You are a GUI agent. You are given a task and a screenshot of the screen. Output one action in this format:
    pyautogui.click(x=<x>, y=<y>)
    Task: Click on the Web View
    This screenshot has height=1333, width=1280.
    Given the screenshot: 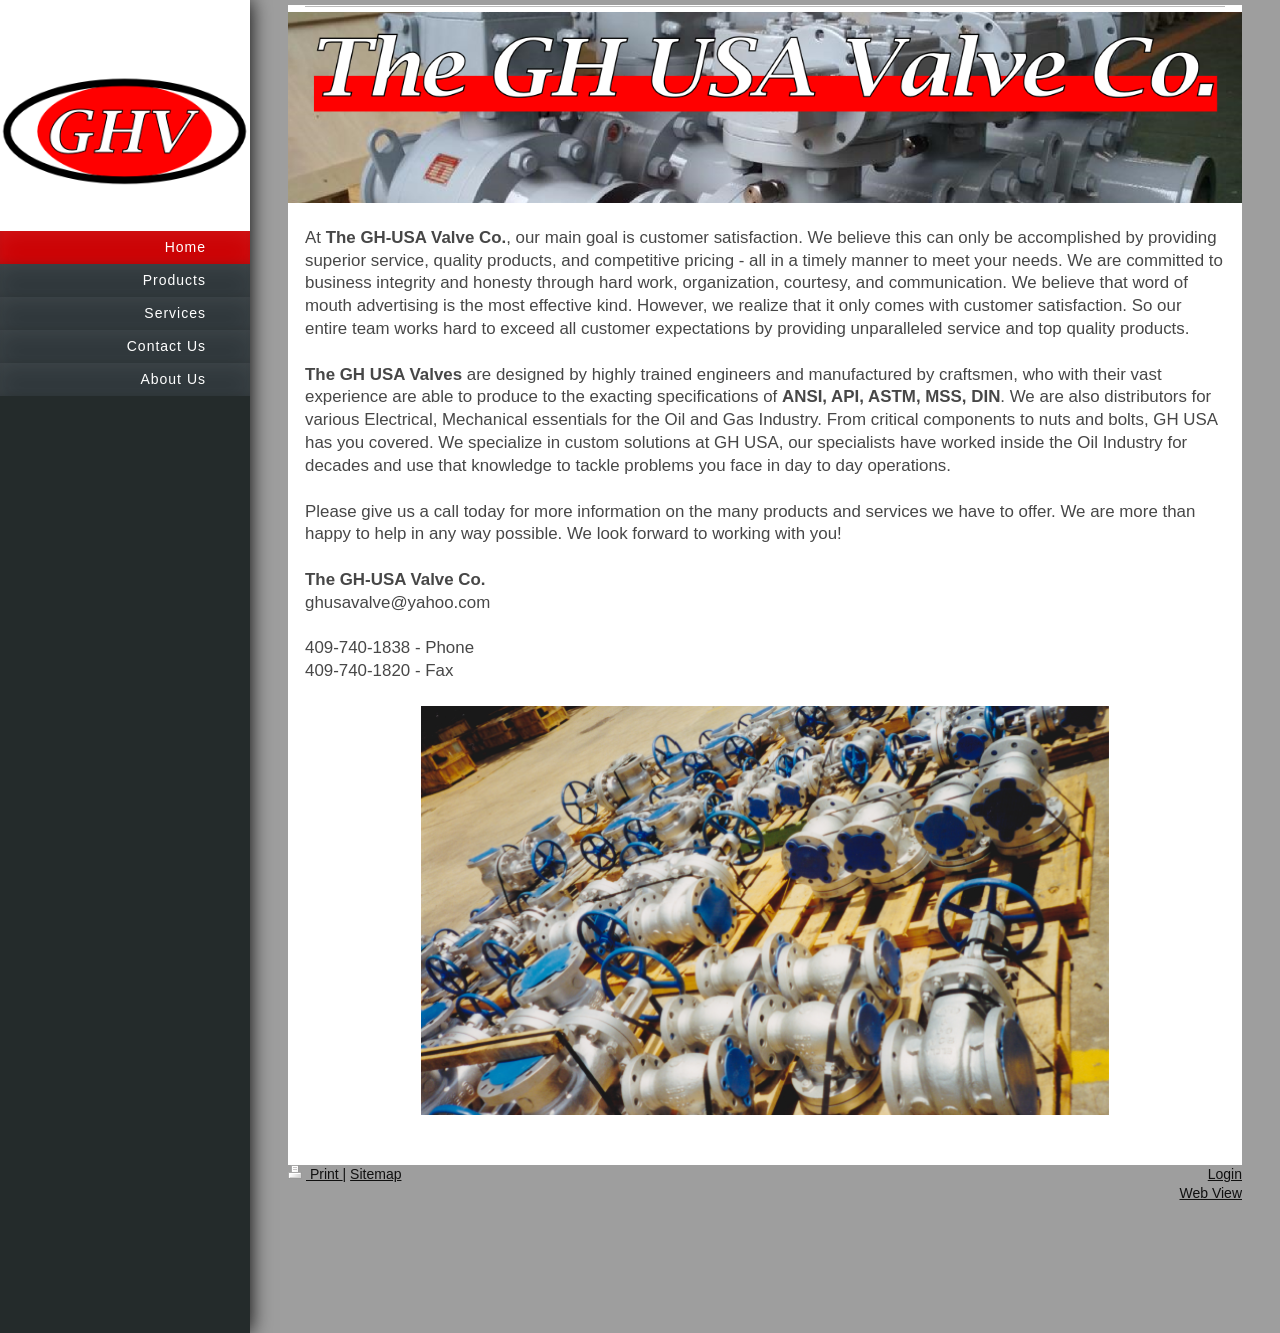 What is the action you would take?
    pyautogui.click(x=1210, y=1193)
    